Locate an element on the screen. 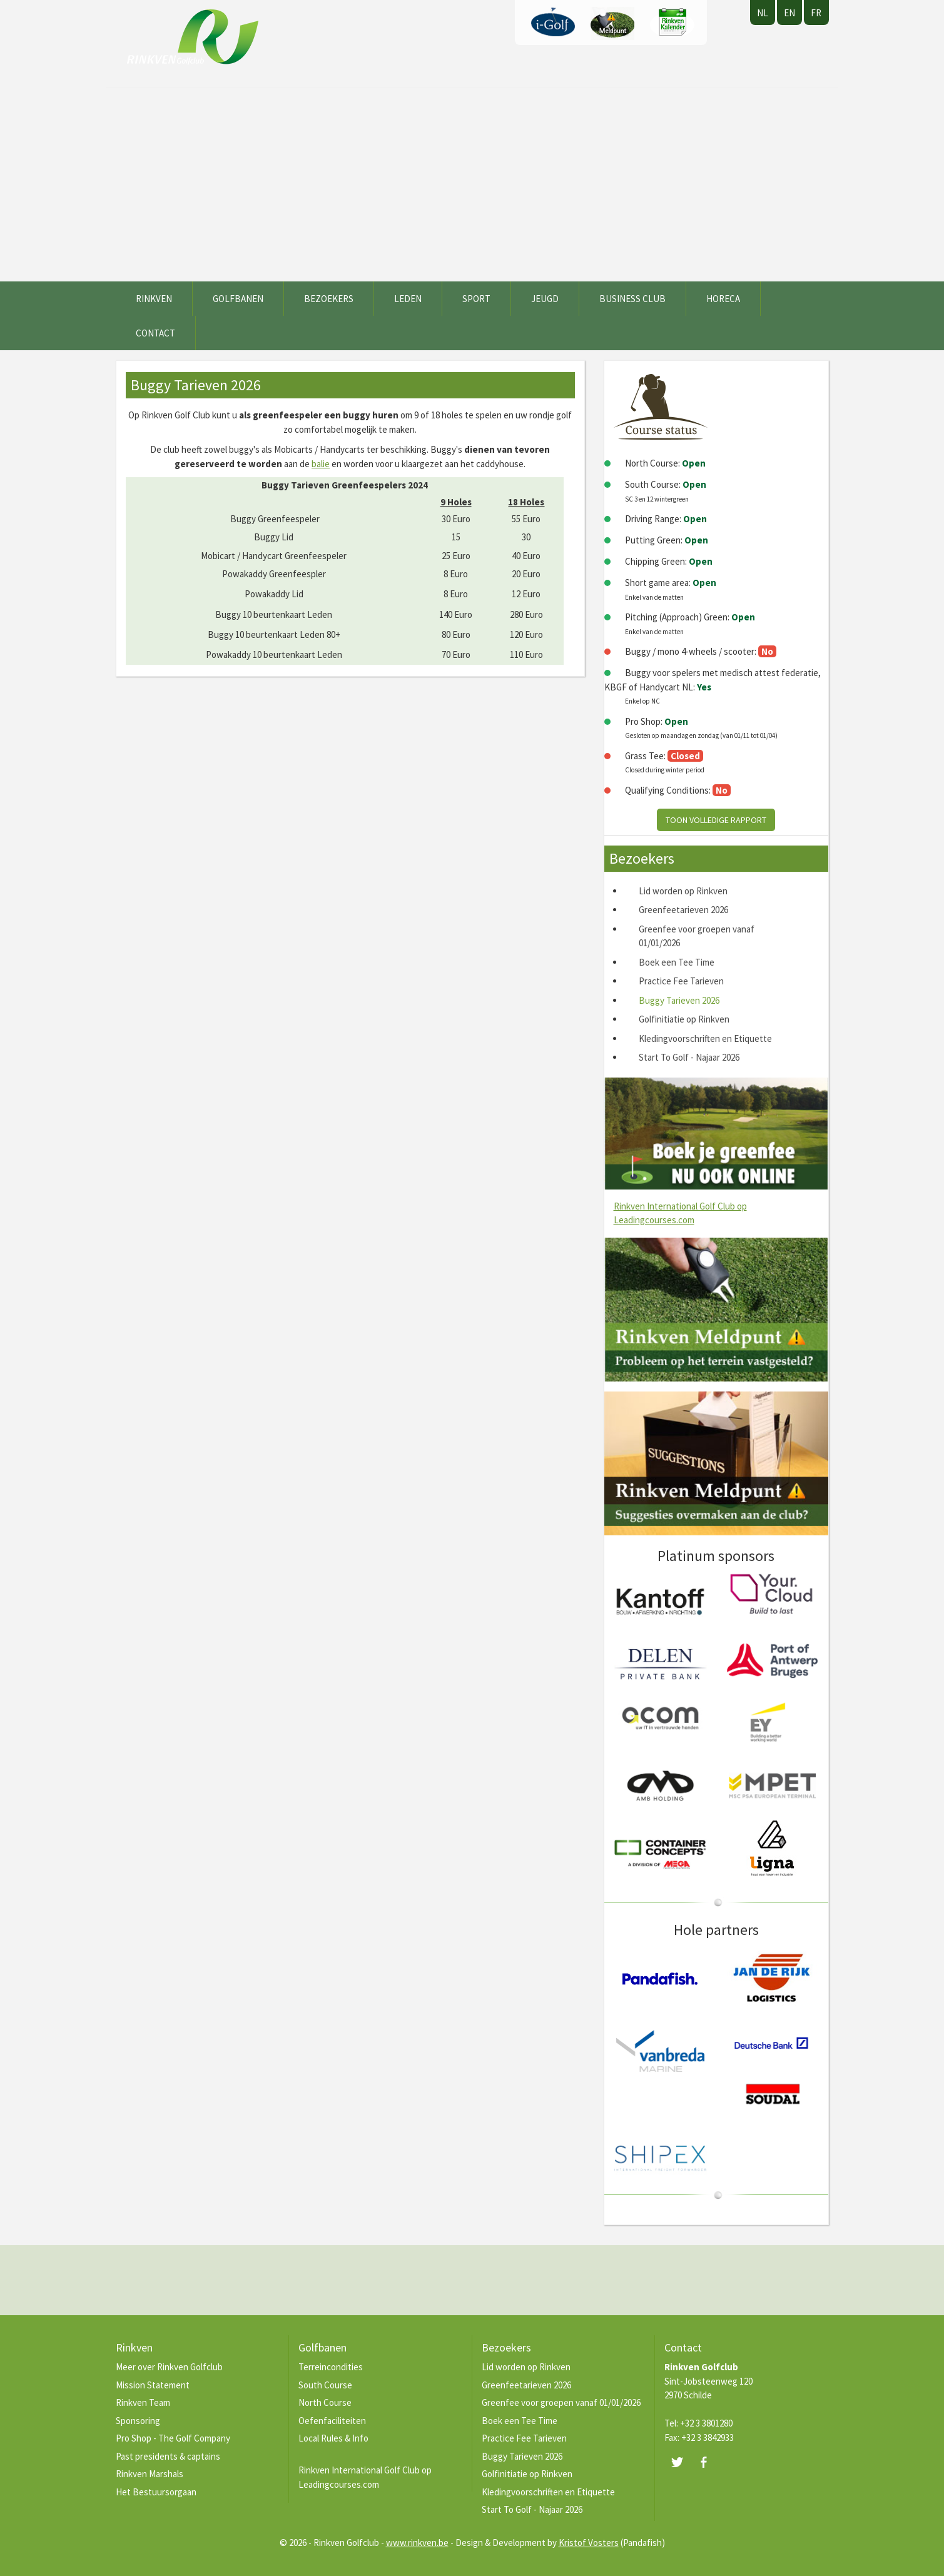 This screenshot has height=2576, width=944. www.rinkven.be is located at coordinates (417, 2542).